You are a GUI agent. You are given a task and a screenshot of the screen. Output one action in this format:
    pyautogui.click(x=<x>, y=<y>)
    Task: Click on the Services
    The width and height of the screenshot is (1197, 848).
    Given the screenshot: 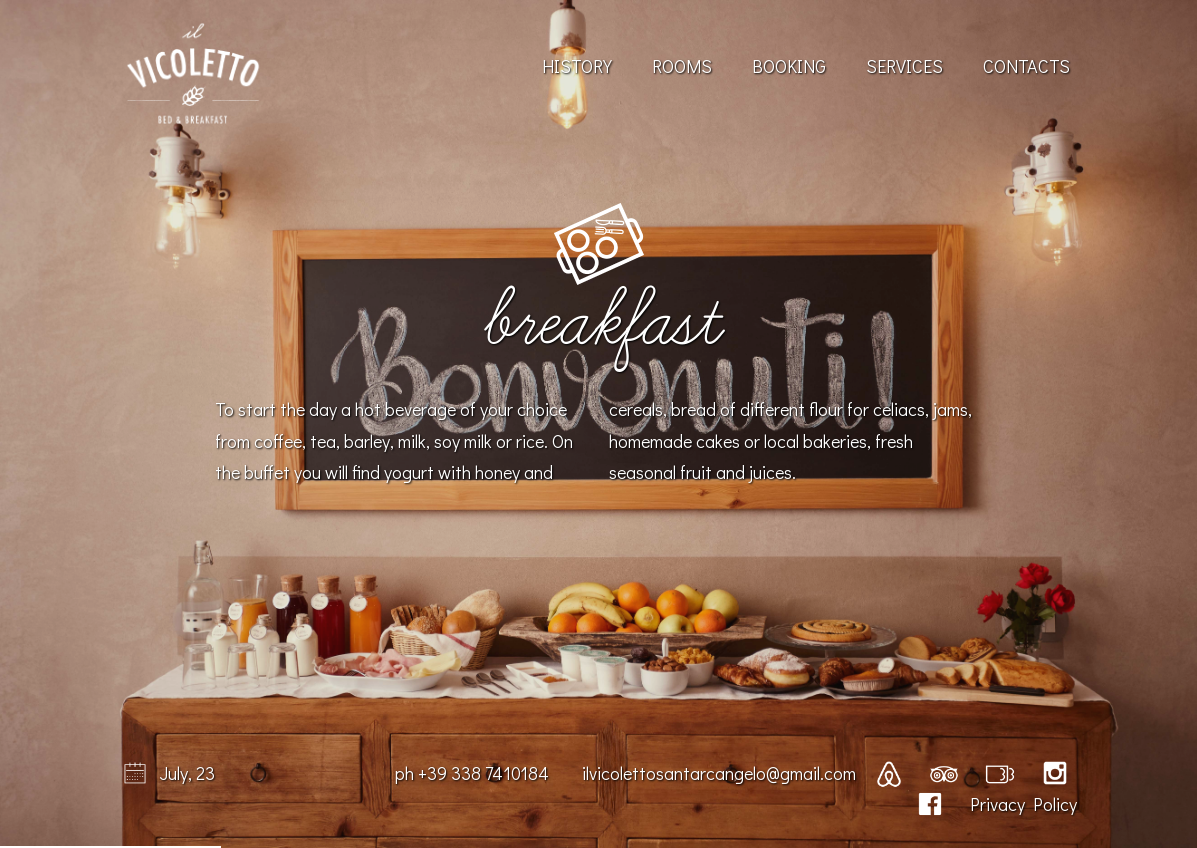 What is the action you would take?
    pyautogui.click(x=904, y=66)
    